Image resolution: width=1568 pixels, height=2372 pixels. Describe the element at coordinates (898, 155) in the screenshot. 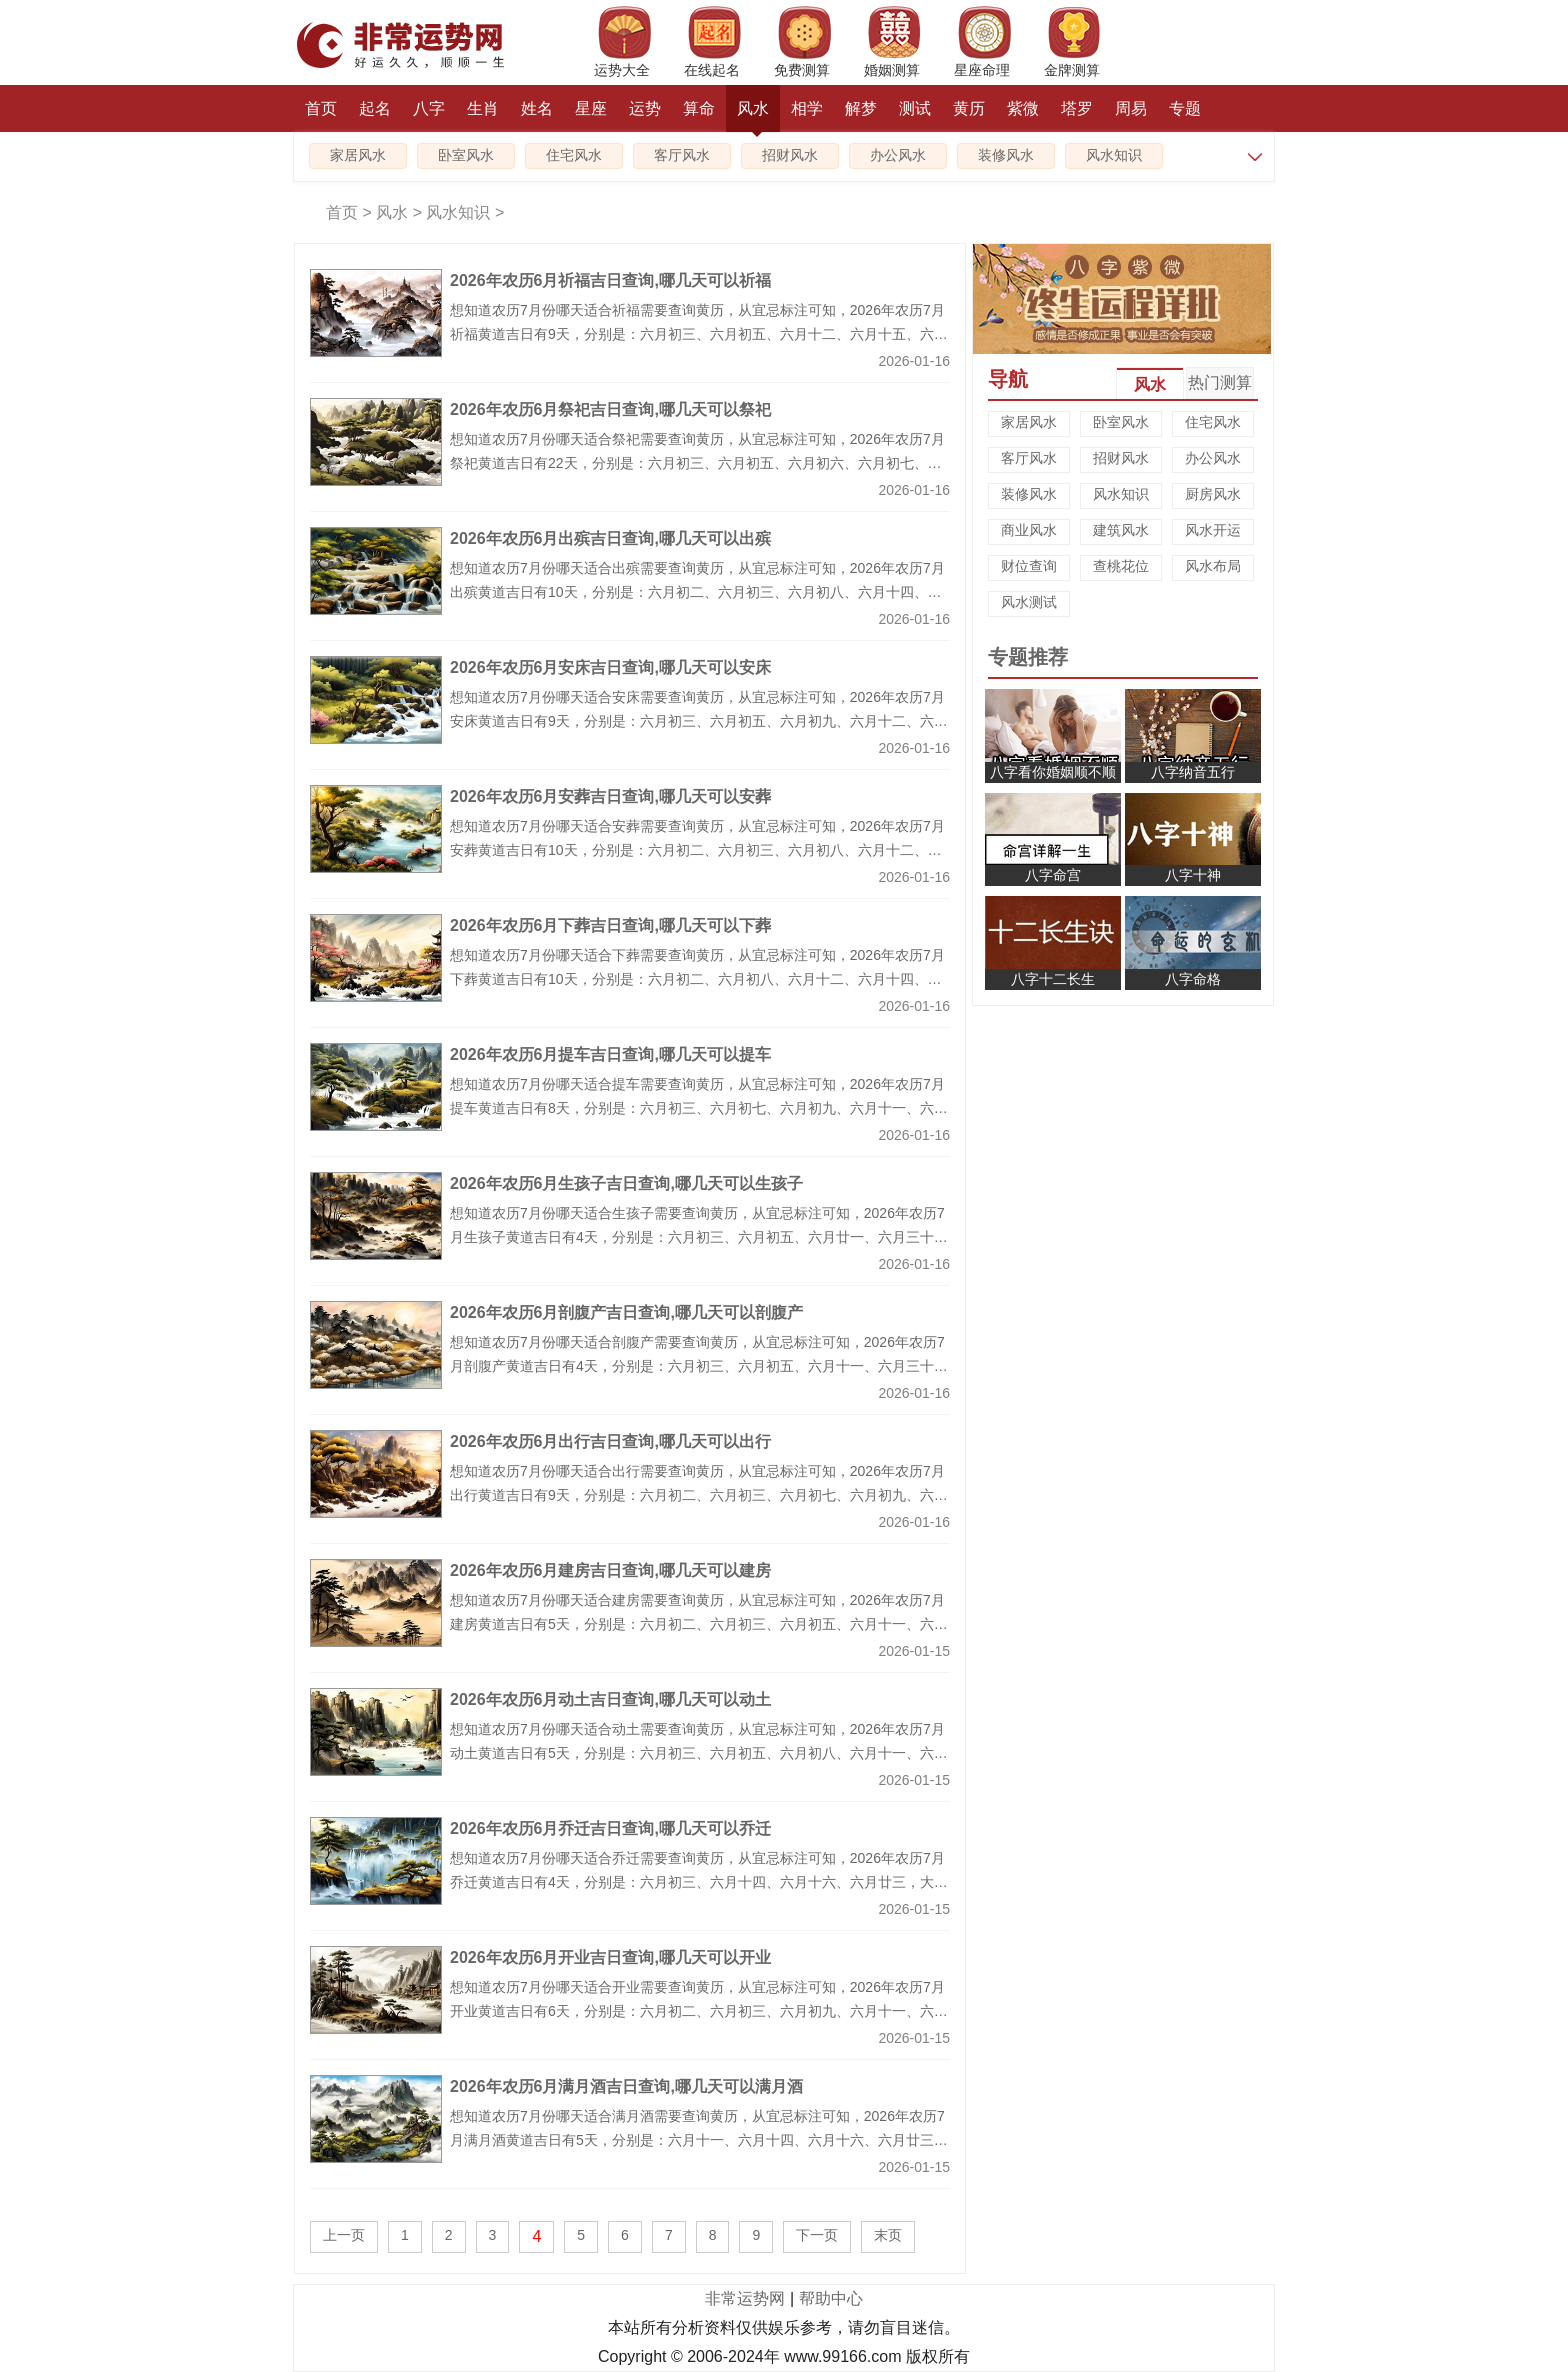

I see `办公风水` at that location.